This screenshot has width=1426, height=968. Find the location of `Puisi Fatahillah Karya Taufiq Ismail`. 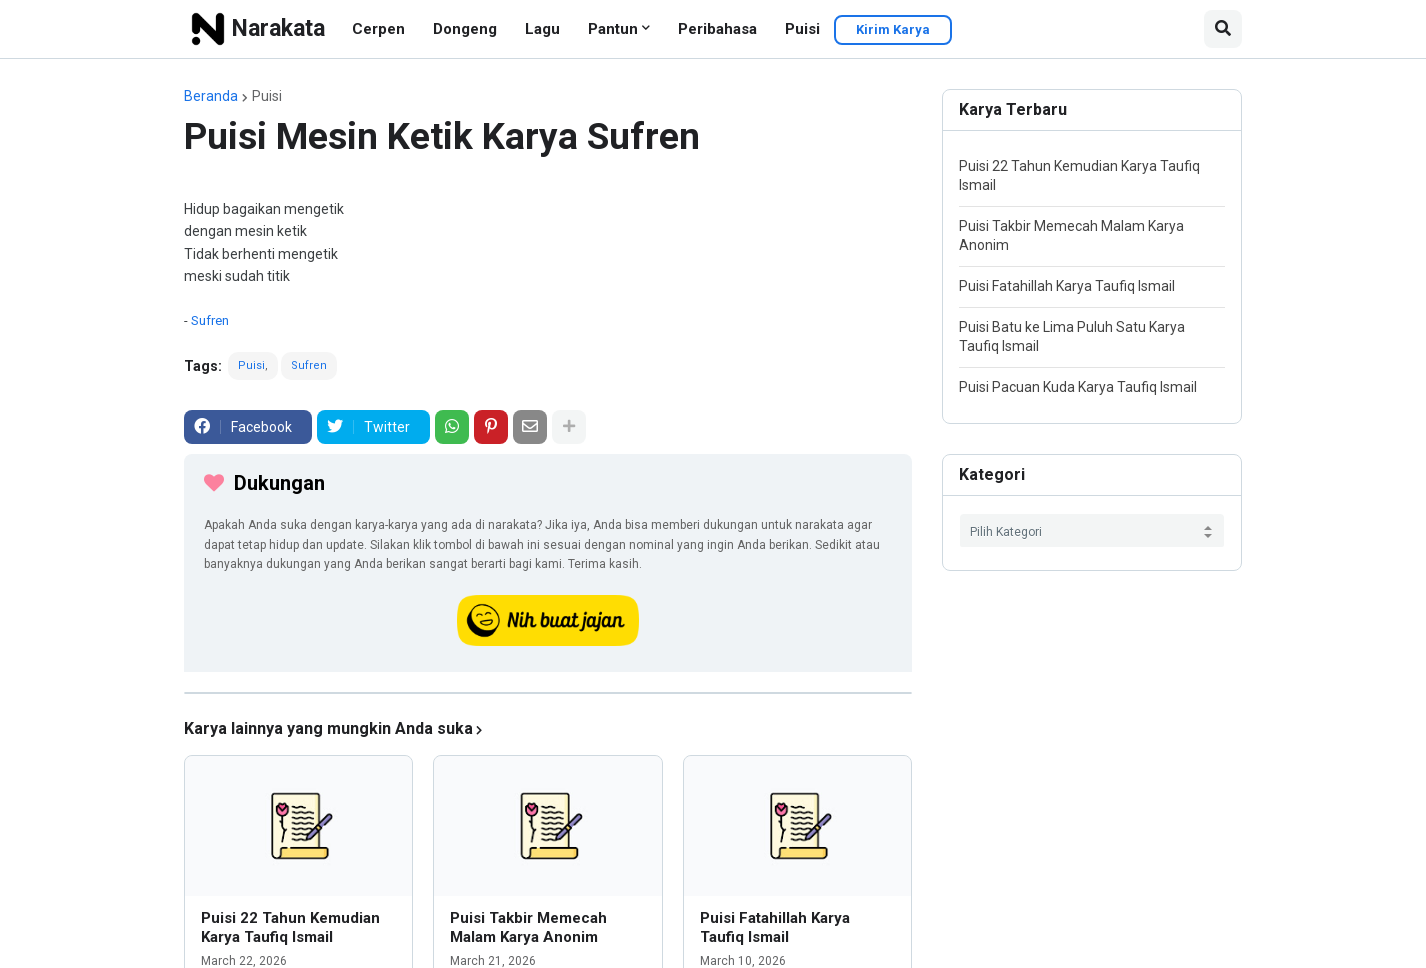

Puisi Fatahillah Karya Taufiq Ismail is located at coordinates (775, 928).